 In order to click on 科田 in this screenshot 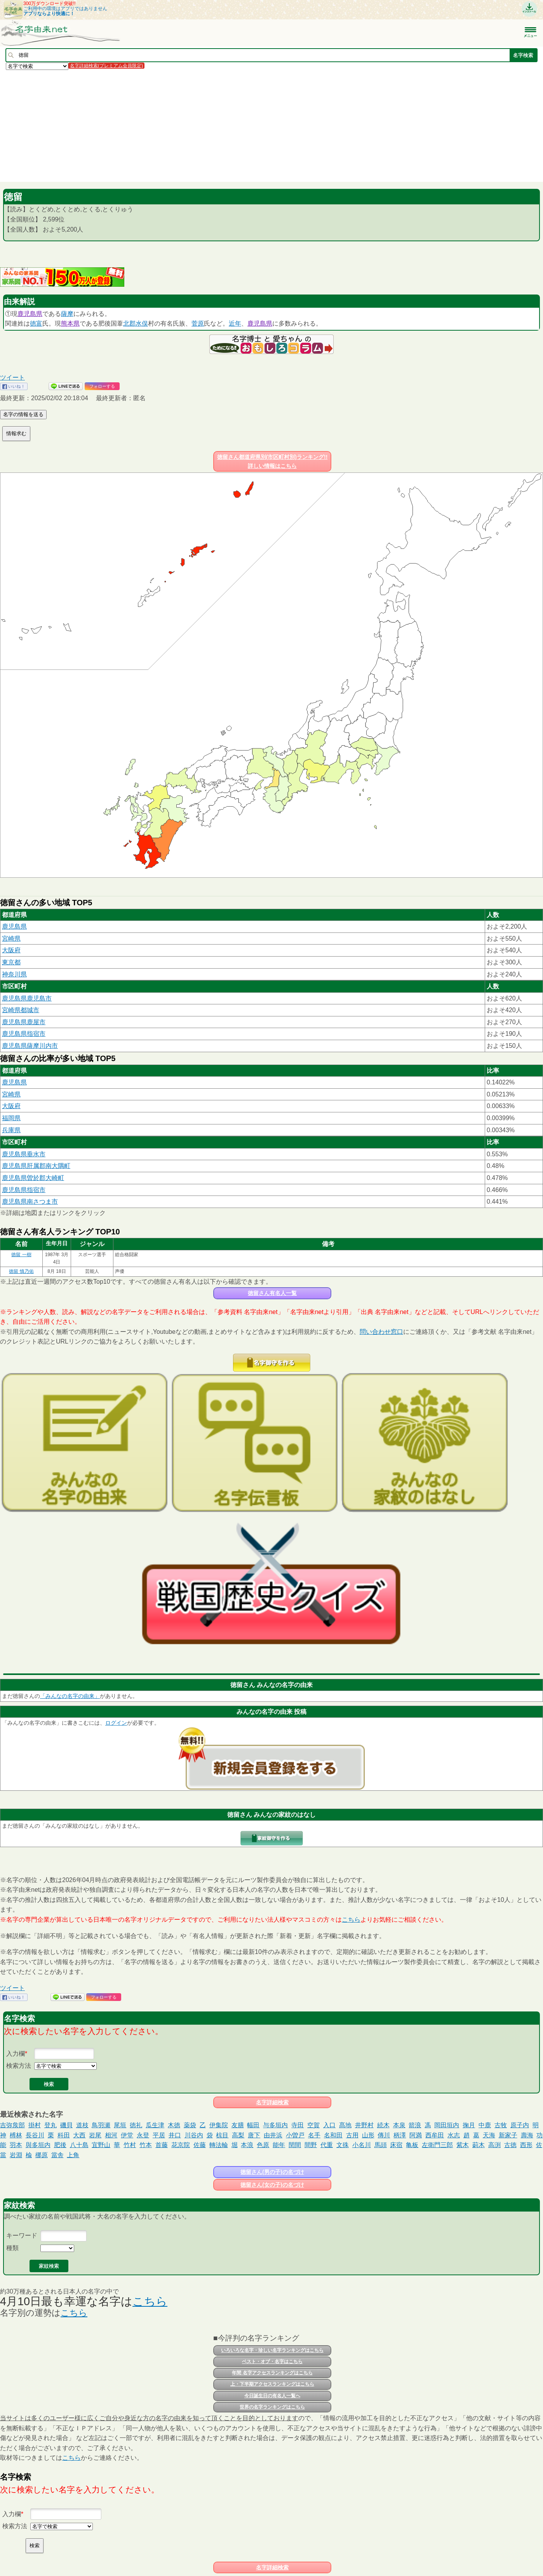, I will do `click(63, 2135)`.